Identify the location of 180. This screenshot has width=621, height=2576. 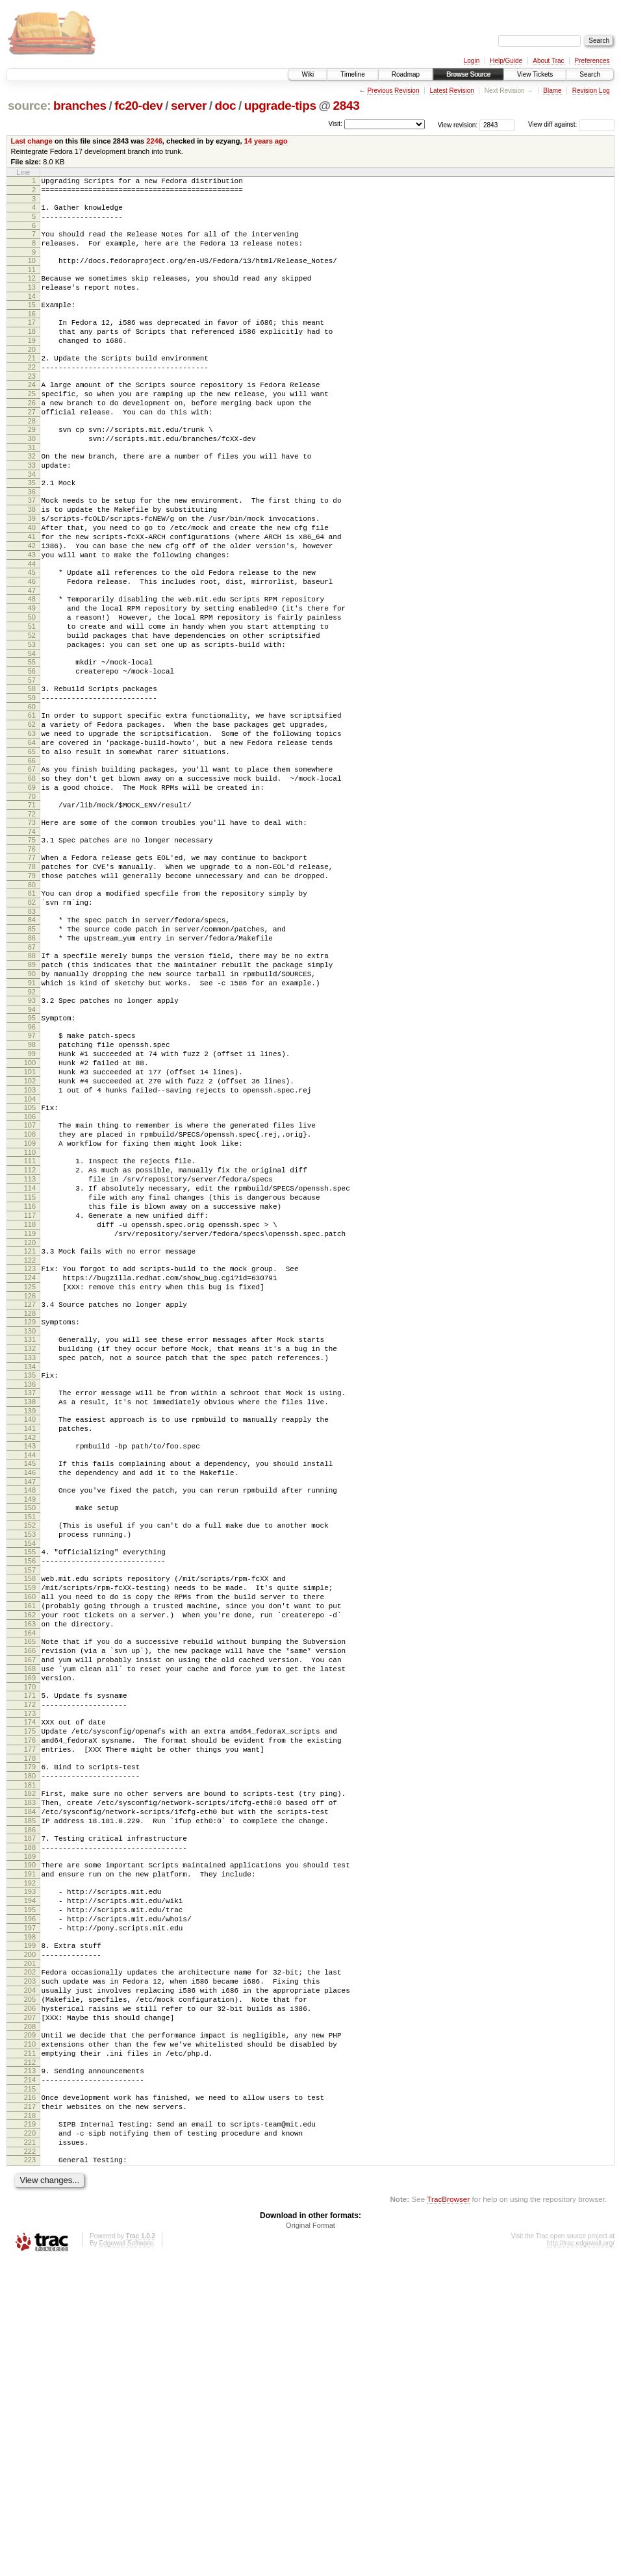
(30, 2027).